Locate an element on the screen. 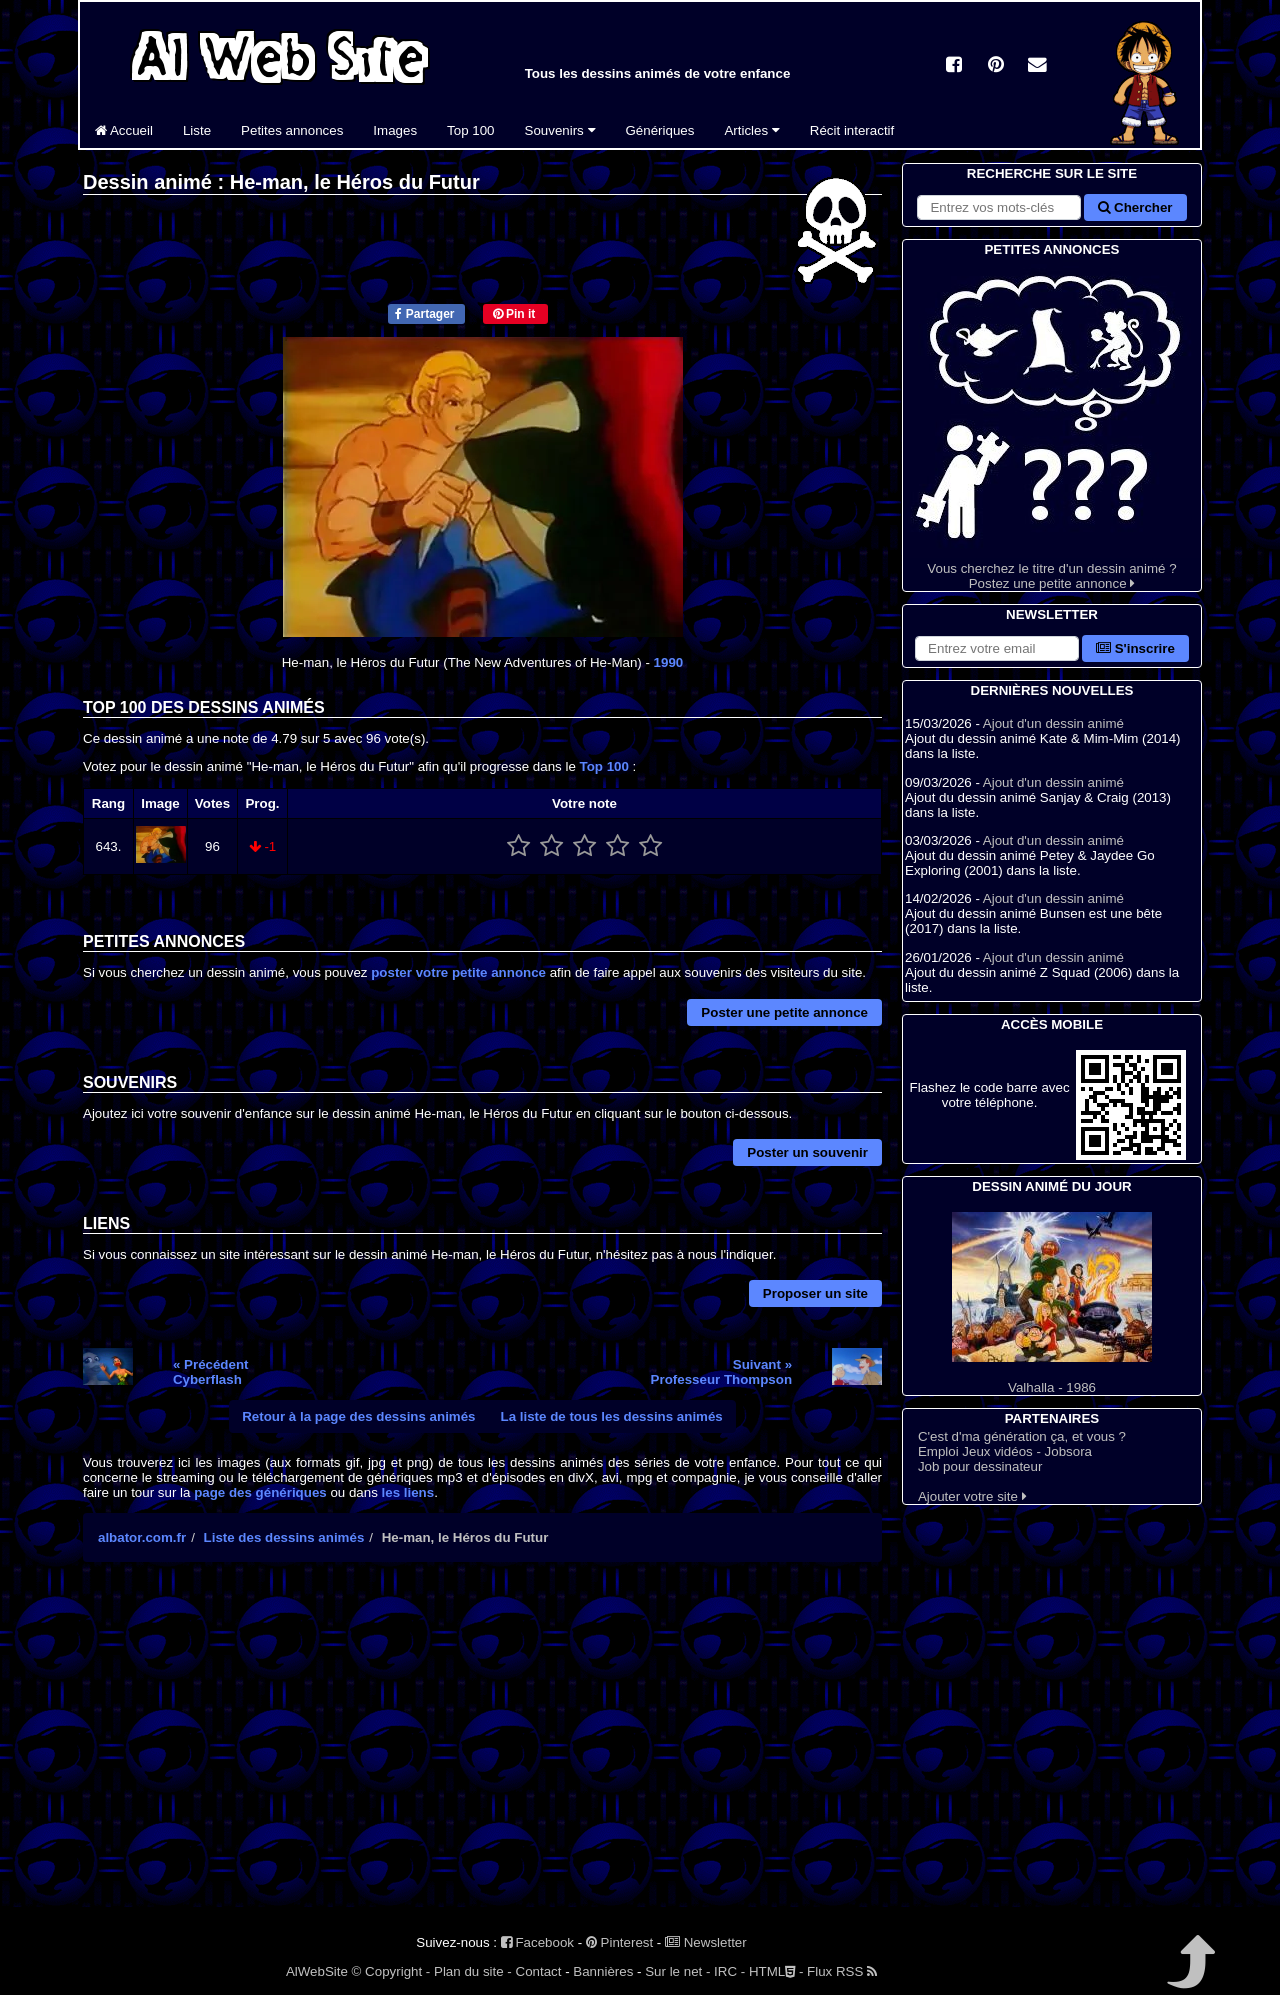 Image resolution: width=1280 pixels, height=1995 pixels. Petites annonces is located at coordinates (292, 130).